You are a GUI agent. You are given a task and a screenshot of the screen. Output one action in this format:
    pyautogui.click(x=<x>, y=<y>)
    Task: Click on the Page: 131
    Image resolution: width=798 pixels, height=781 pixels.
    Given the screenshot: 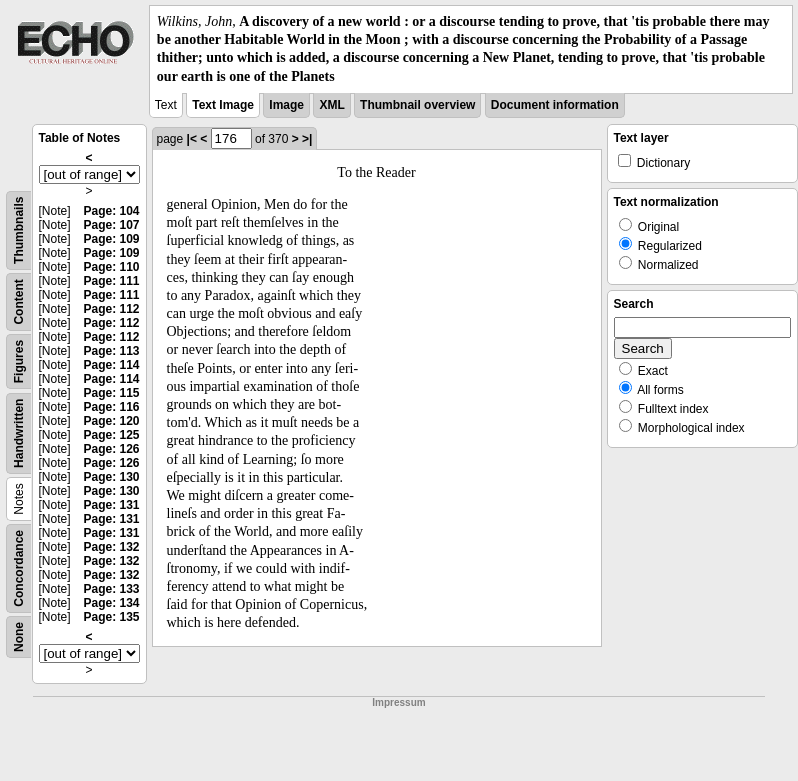 What is the action you would take?
    pyautogui.click(x=111, y=505)
    